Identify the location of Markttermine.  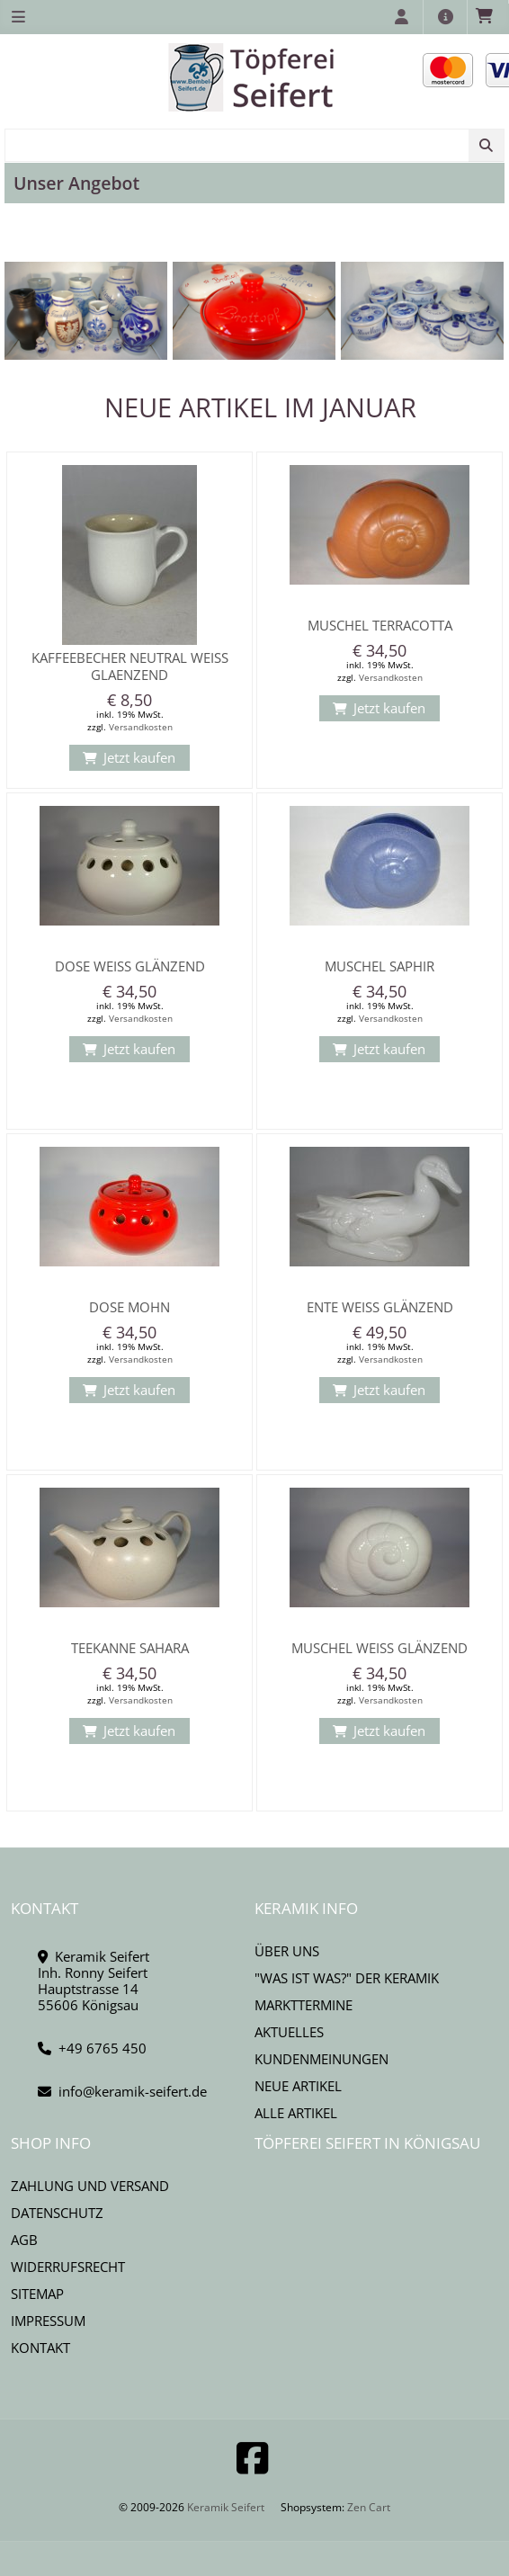
(303, 2005).